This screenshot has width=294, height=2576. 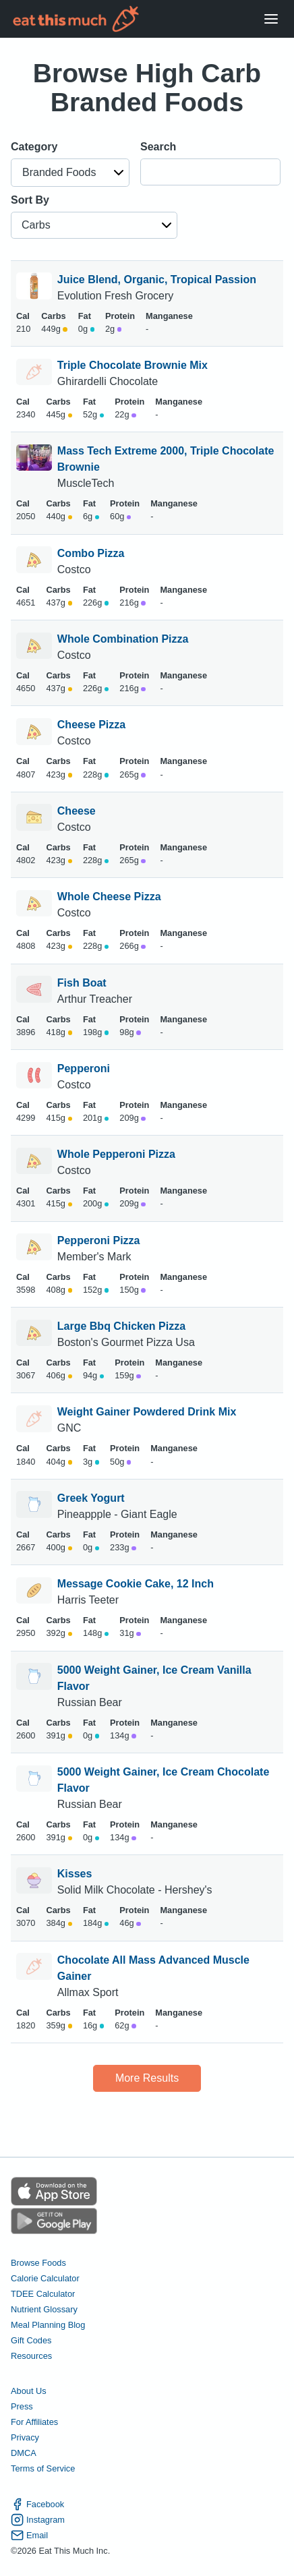 What do you see at coordinates (34, 146) in the screenshot?
I see `Category` at bounding box center [34, 146].